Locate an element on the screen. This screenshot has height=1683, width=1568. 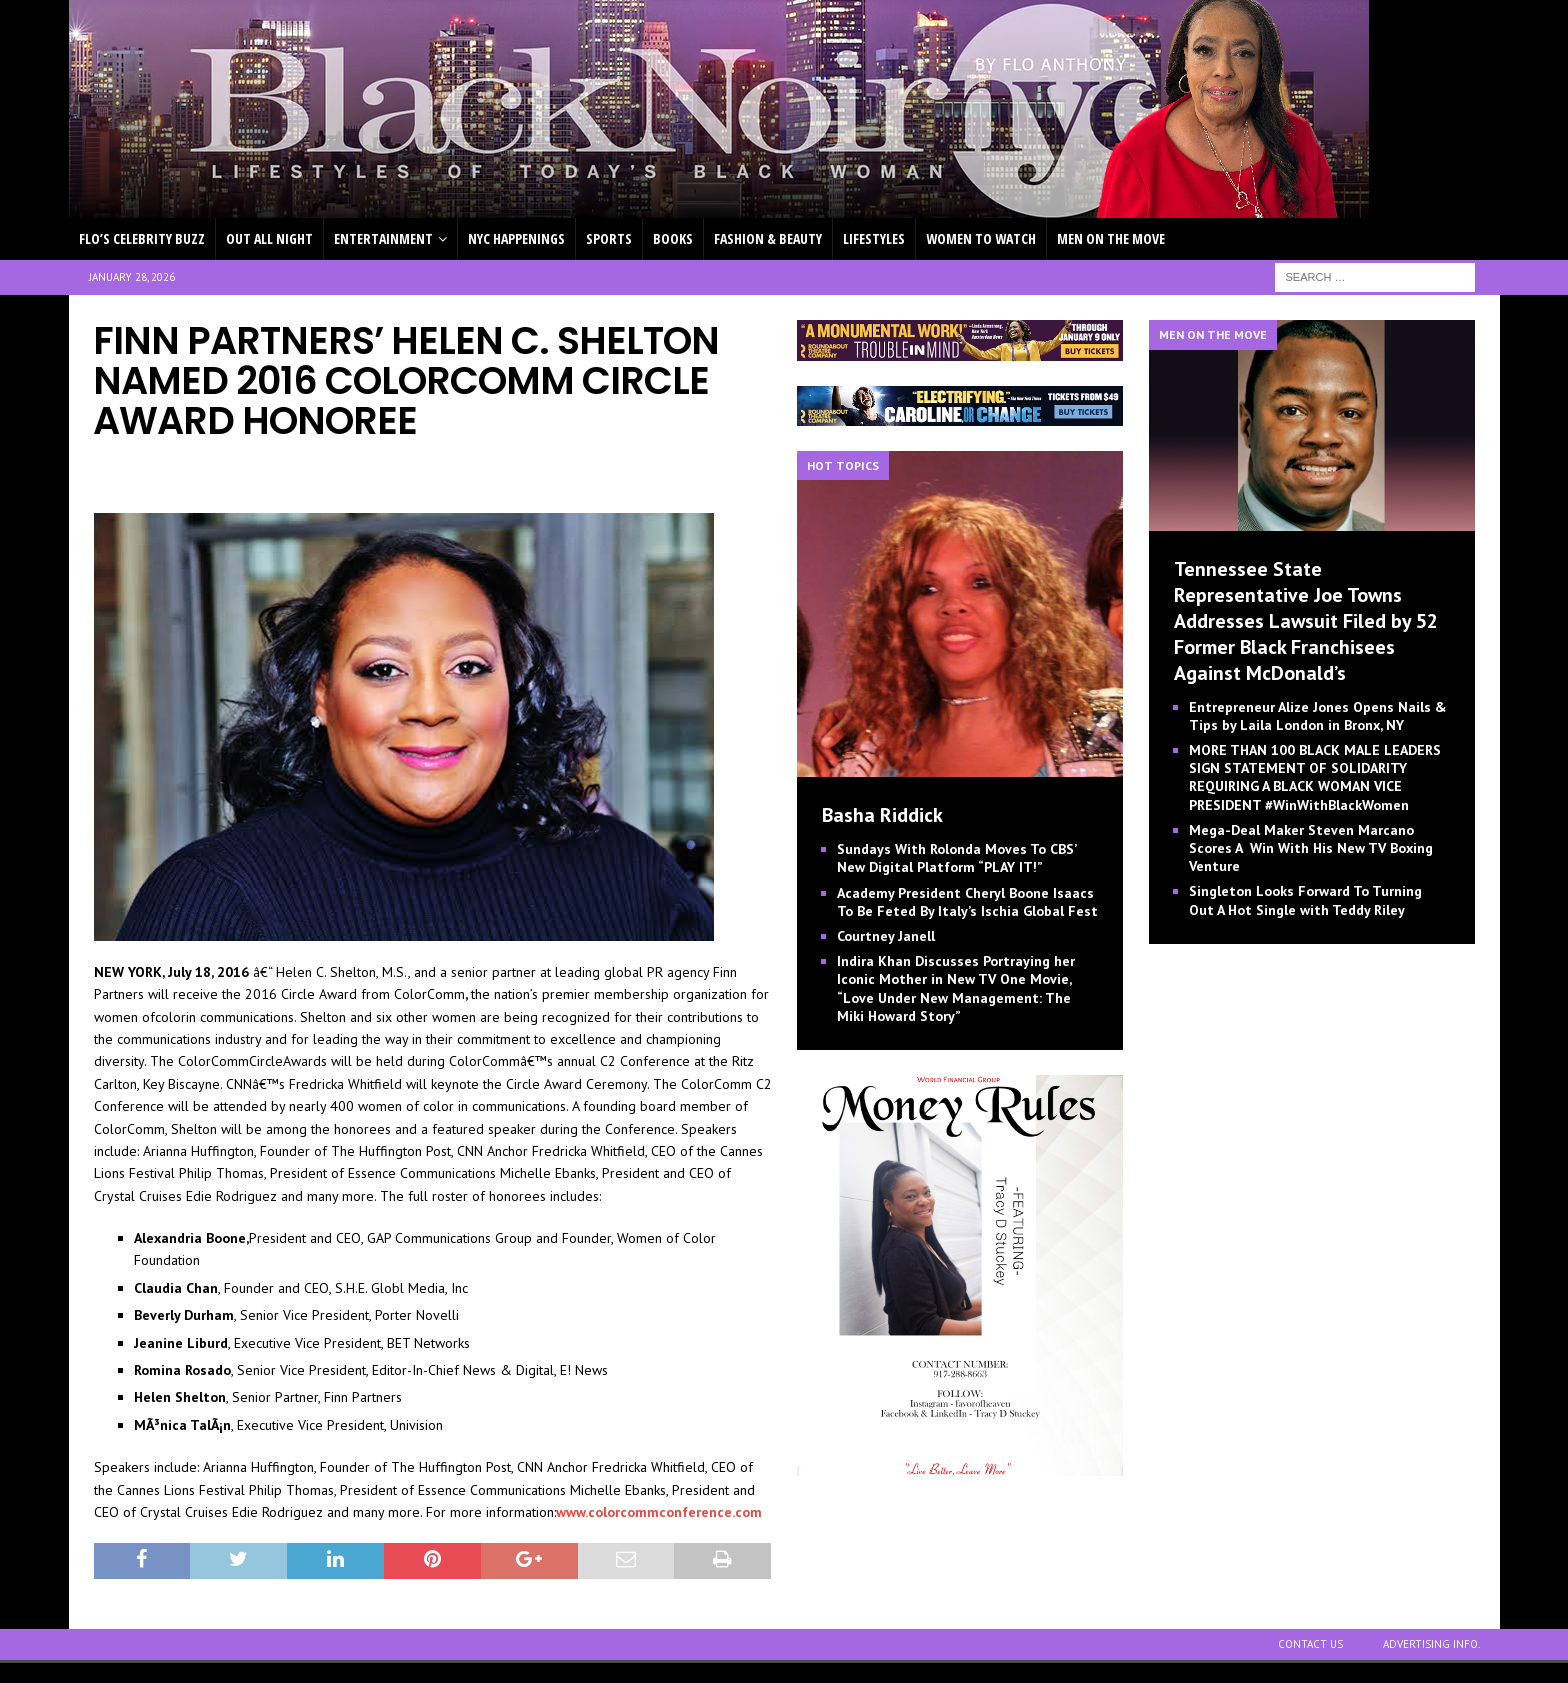
Tennessee State Representative Joe Towns Addresses Lawsuit Filed by 52 Former Black Franchisees Against McDonald’s is located at coordinates (1306, 621).